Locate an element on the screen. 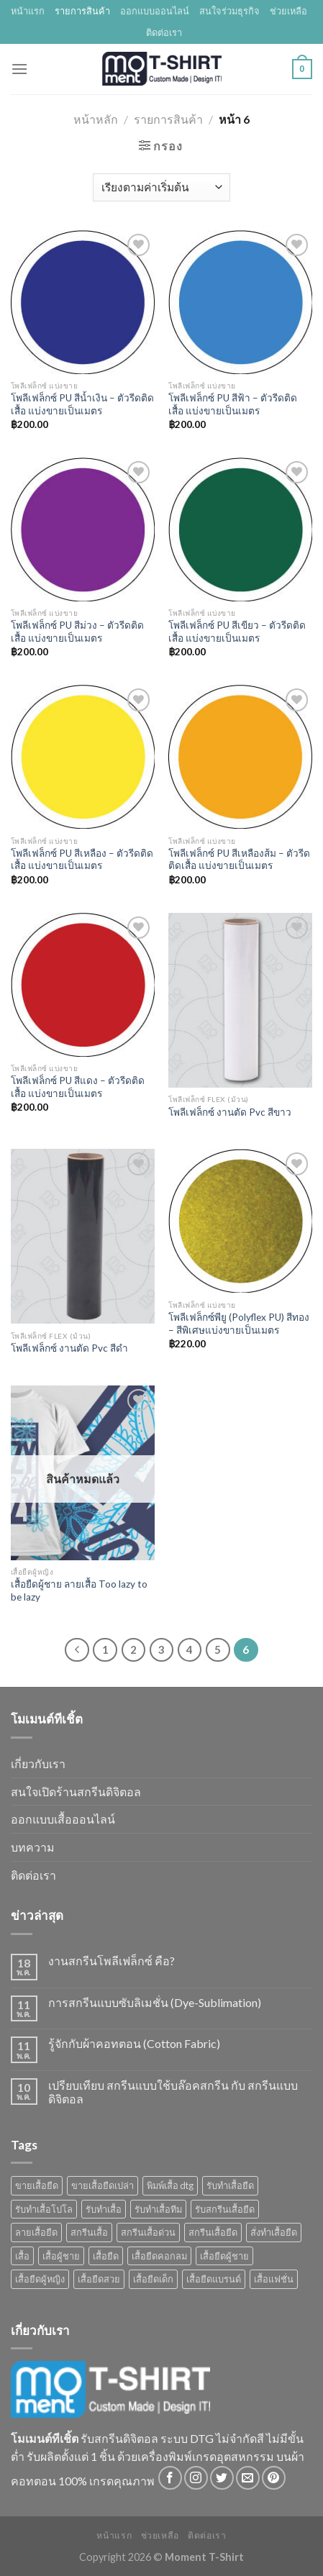  สนใจเปิดร้านสกรีนดิจิตอล is located at coordinates (76, 1791).